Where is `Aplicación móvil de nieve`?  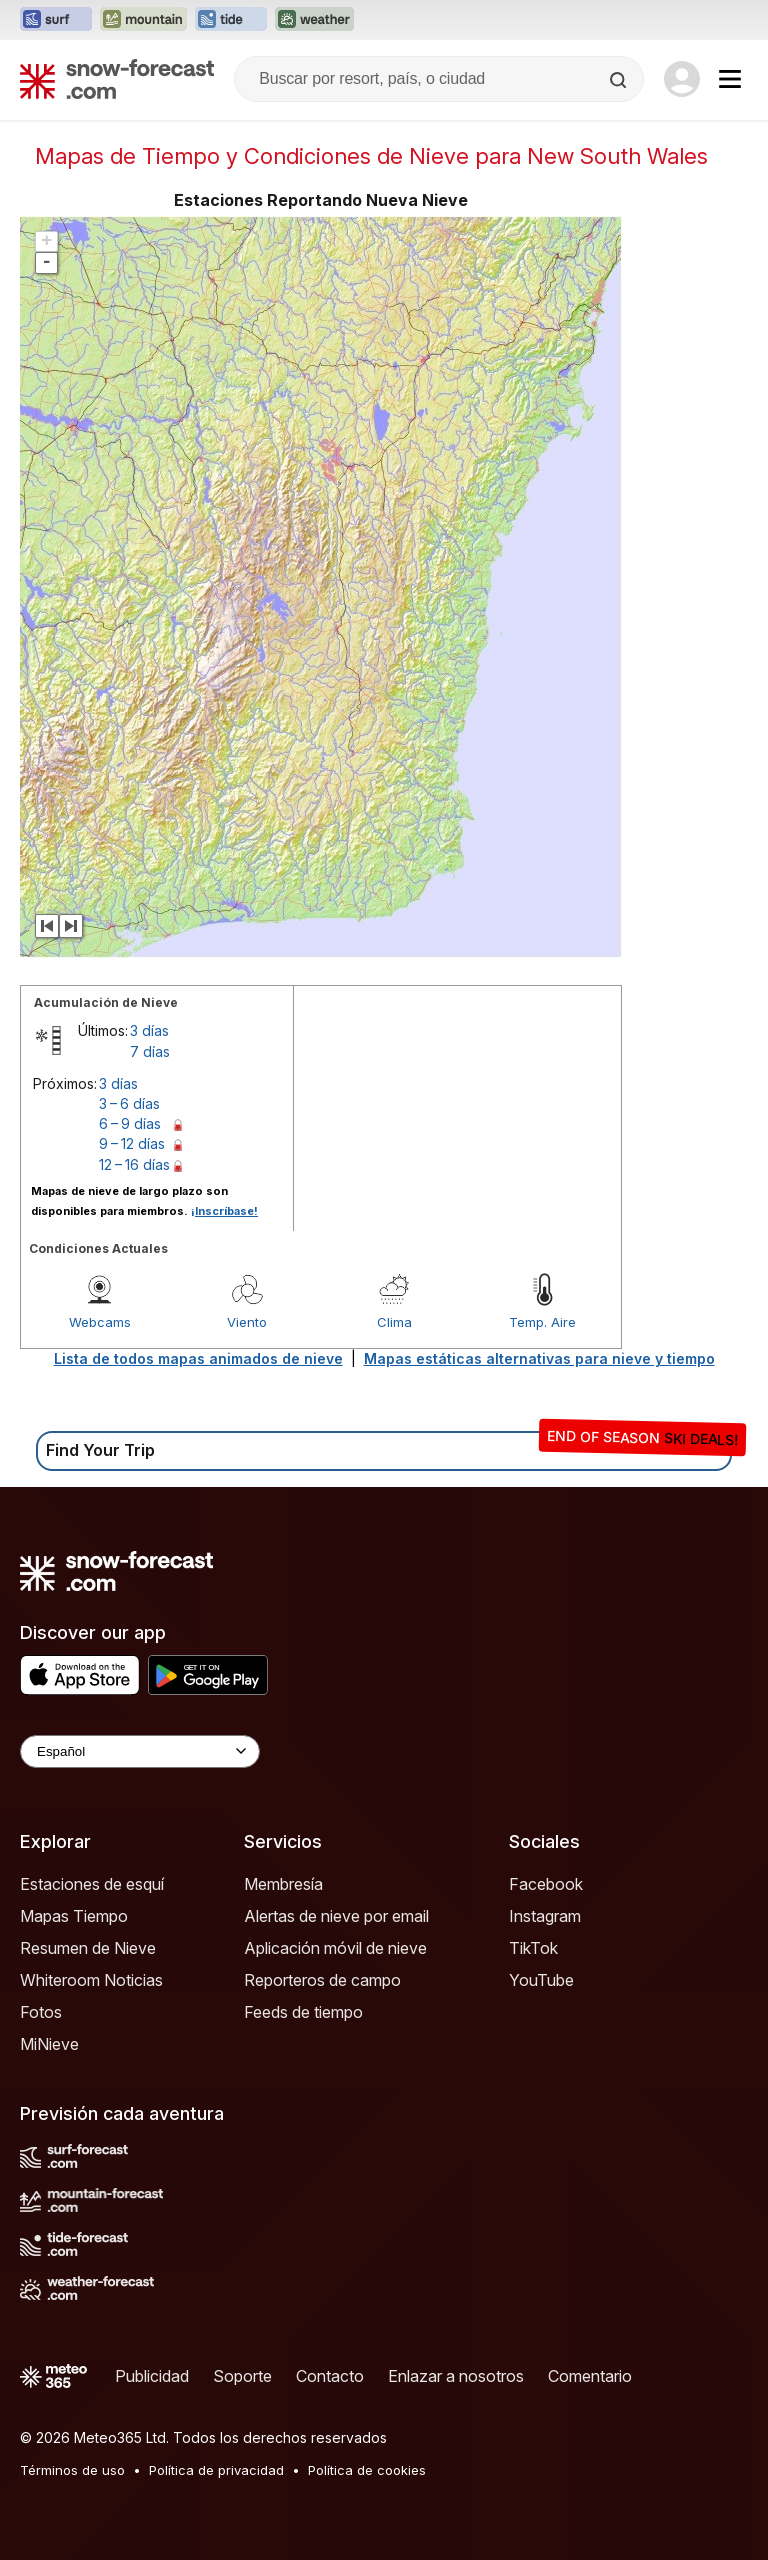
Aplicación móvil de nieve is located at coordinates (335, 1948).